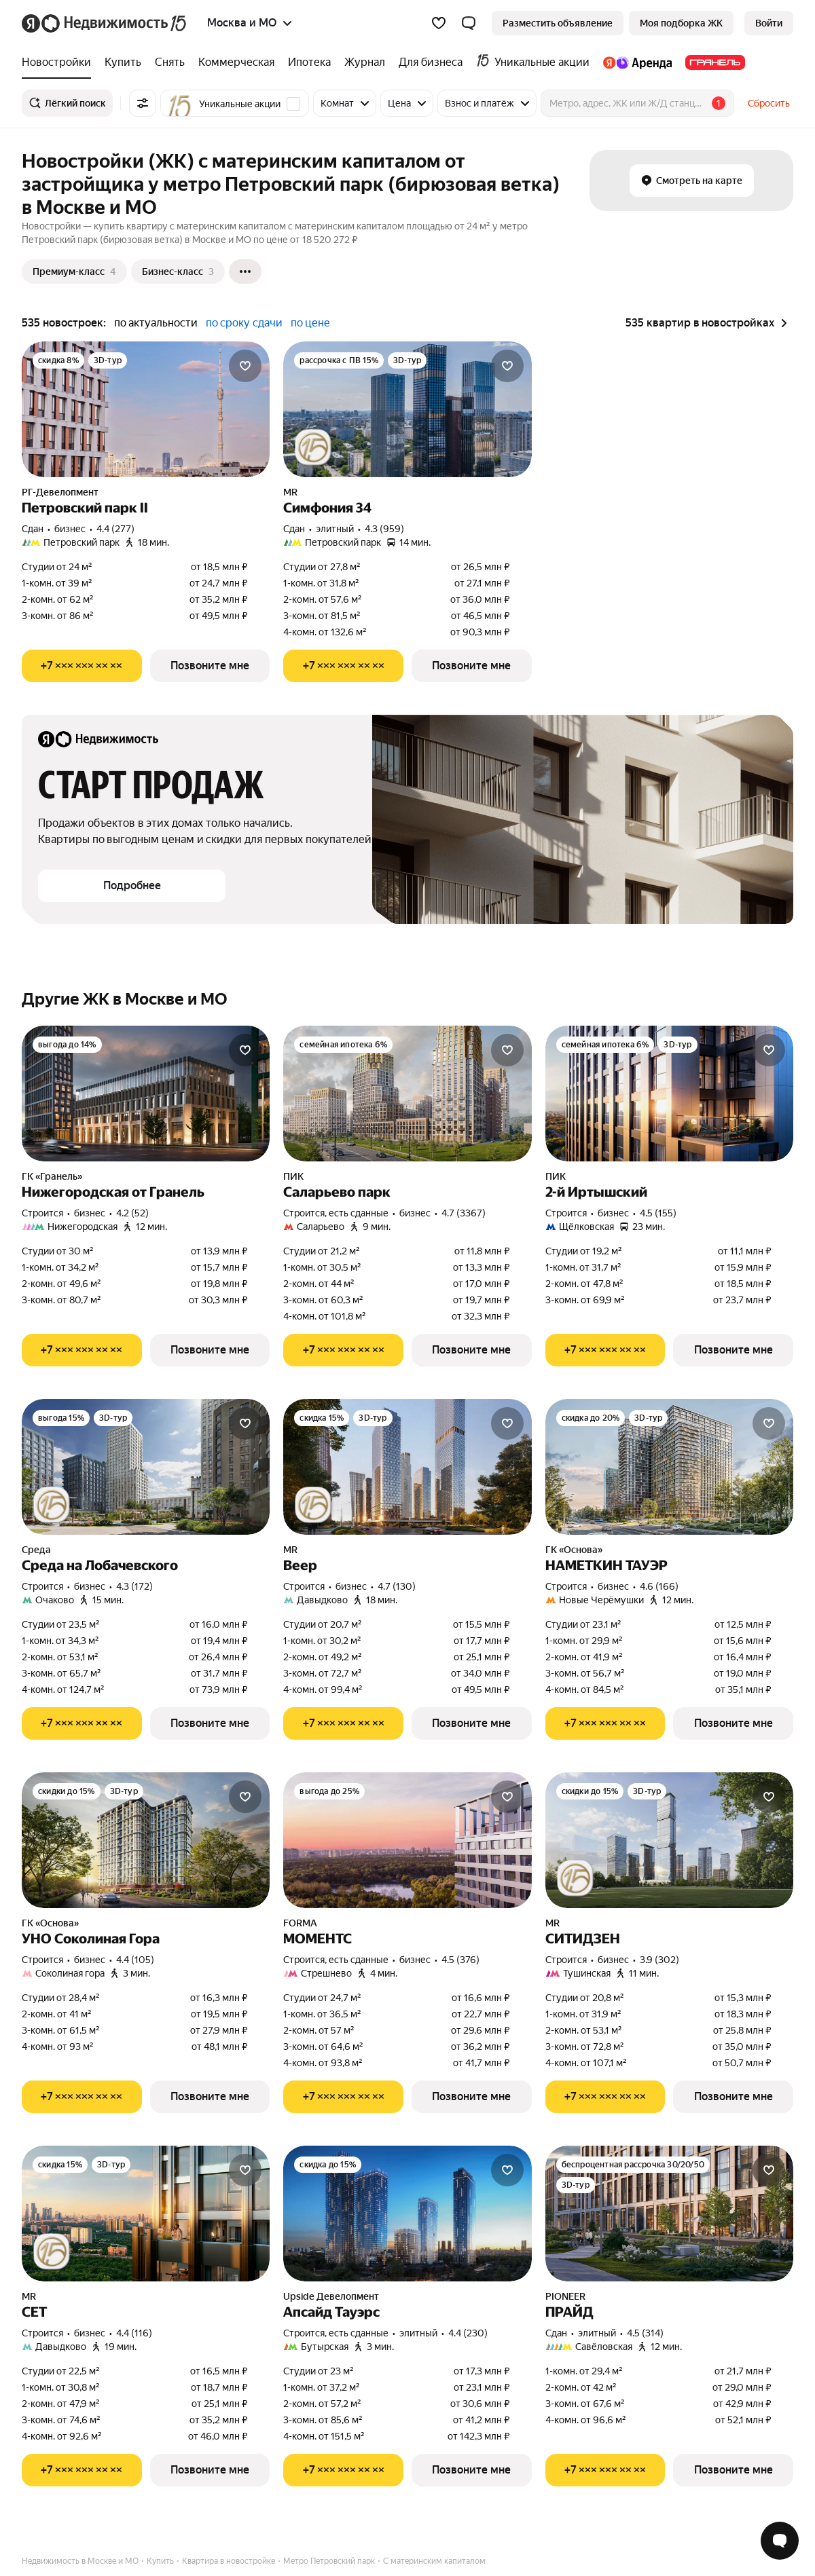 The image size is (815, 2576). Describe the element at coordinates (31, 23) in the screenshot. I see `[Яндекс]` at that location.